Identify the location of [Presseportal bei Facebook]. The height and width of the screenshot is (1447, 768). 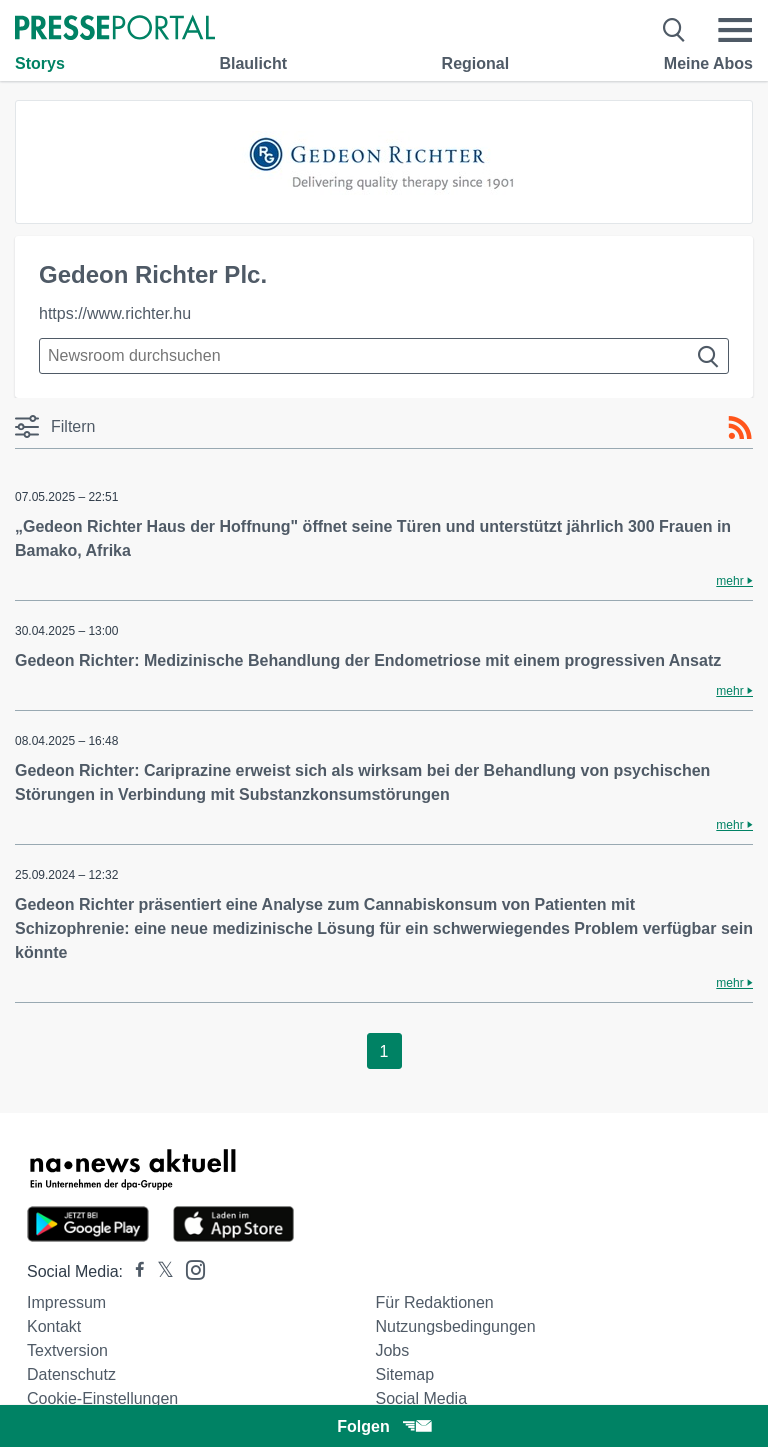
(134, 1271).